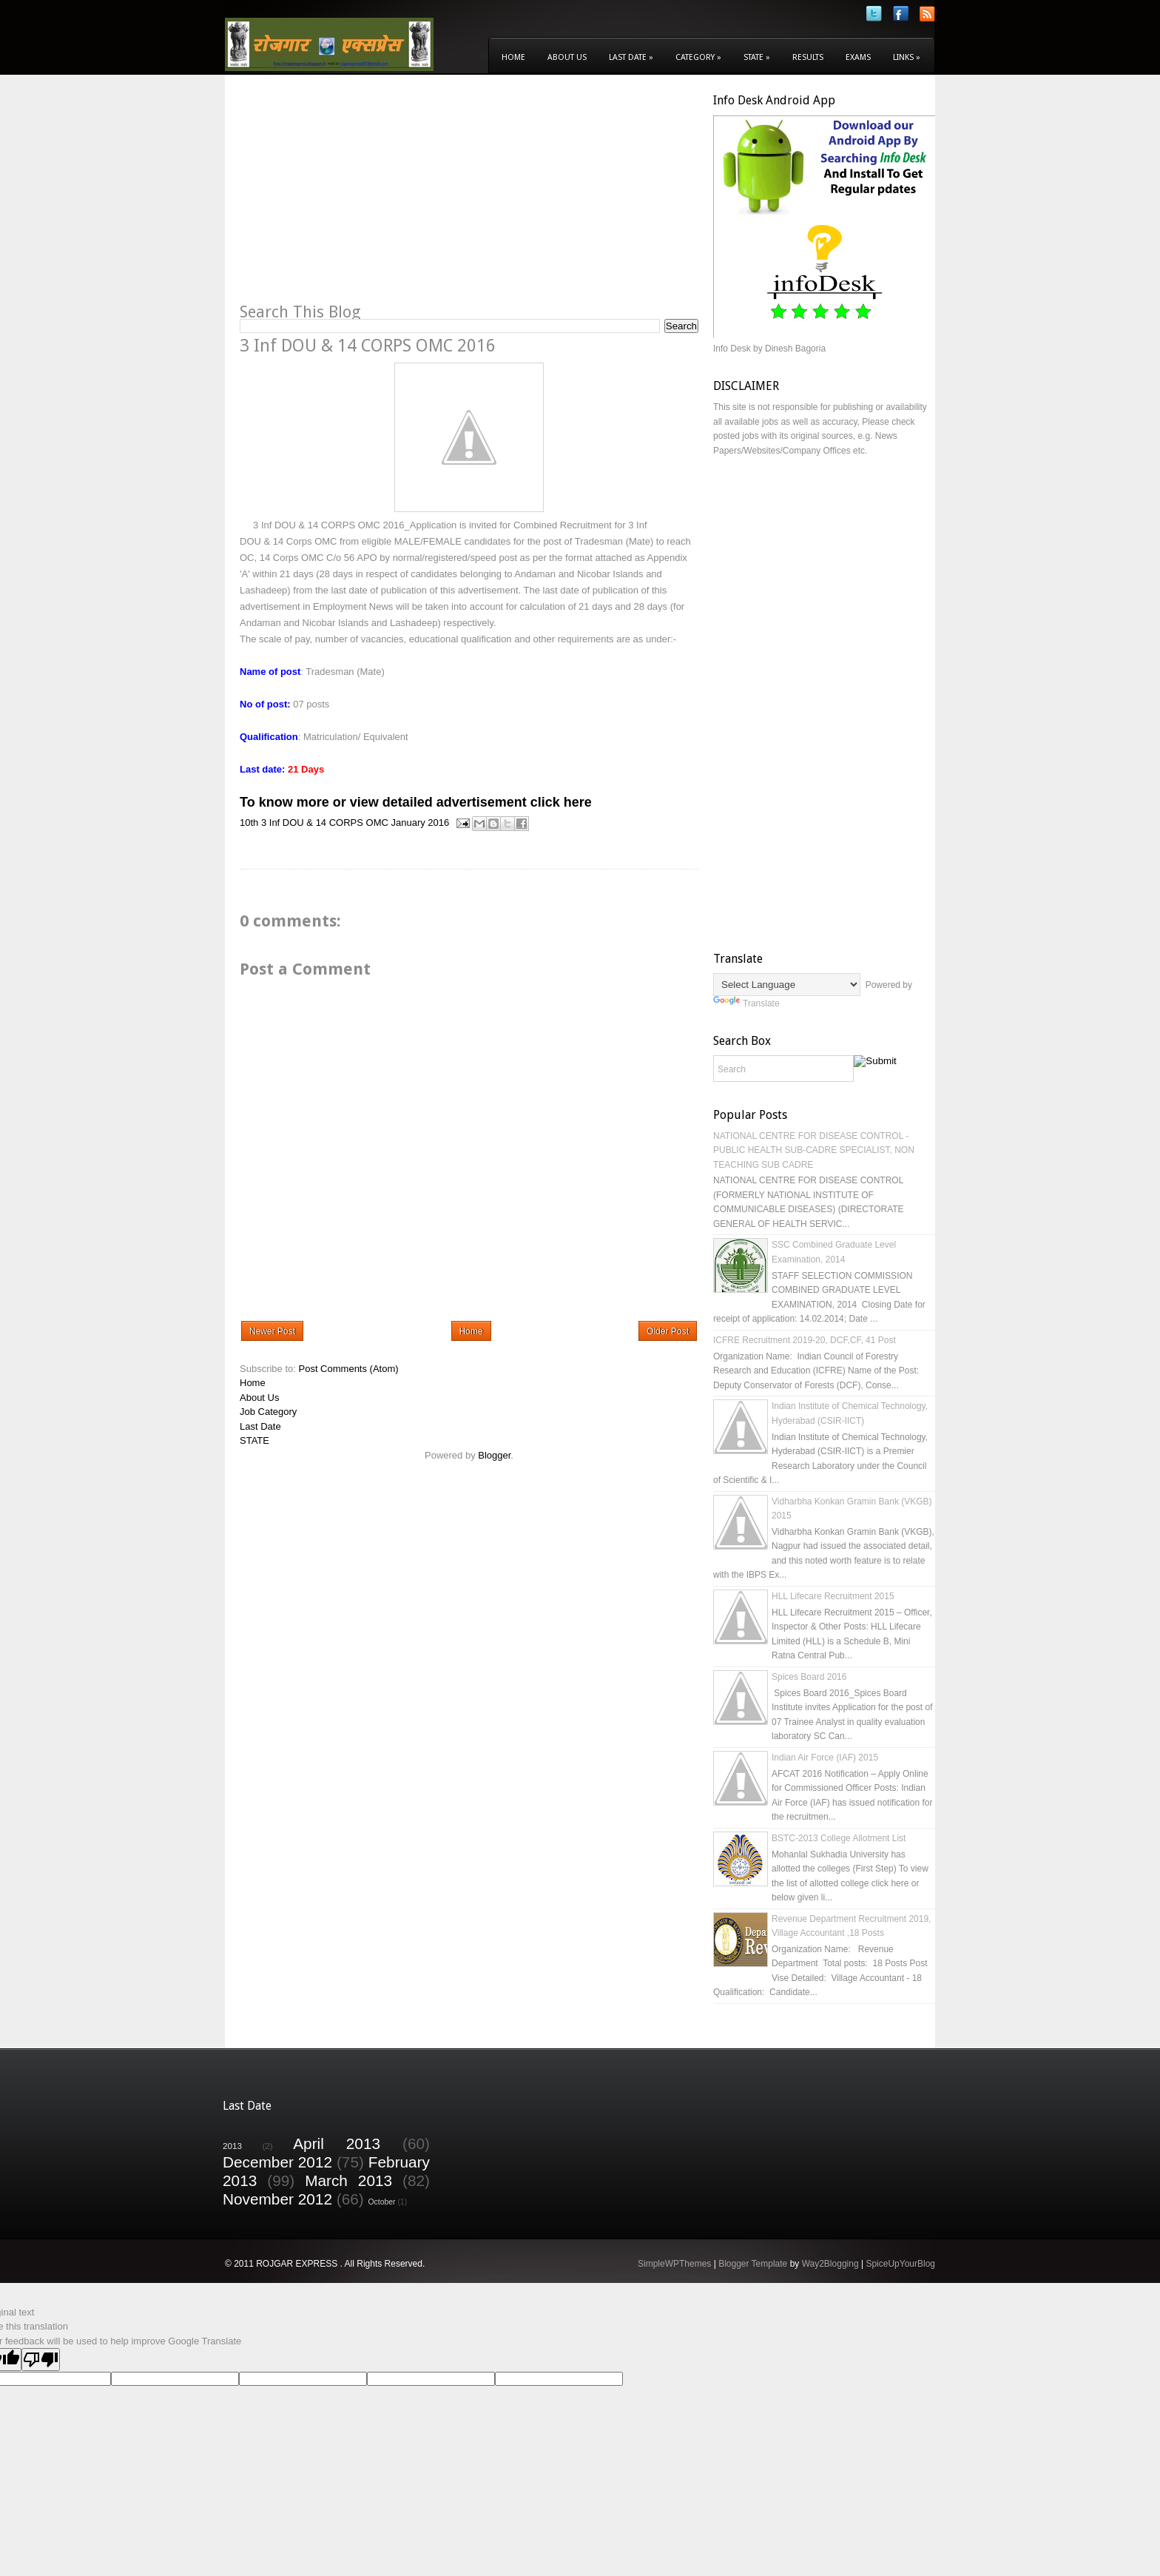 The height and width of the screenshot is (2576, 1160). What do you see at coordinates (825, 1757) in the screenshot?
I see `Indian Air Force (IAF) 2015` at bounding box center [825, 1757].